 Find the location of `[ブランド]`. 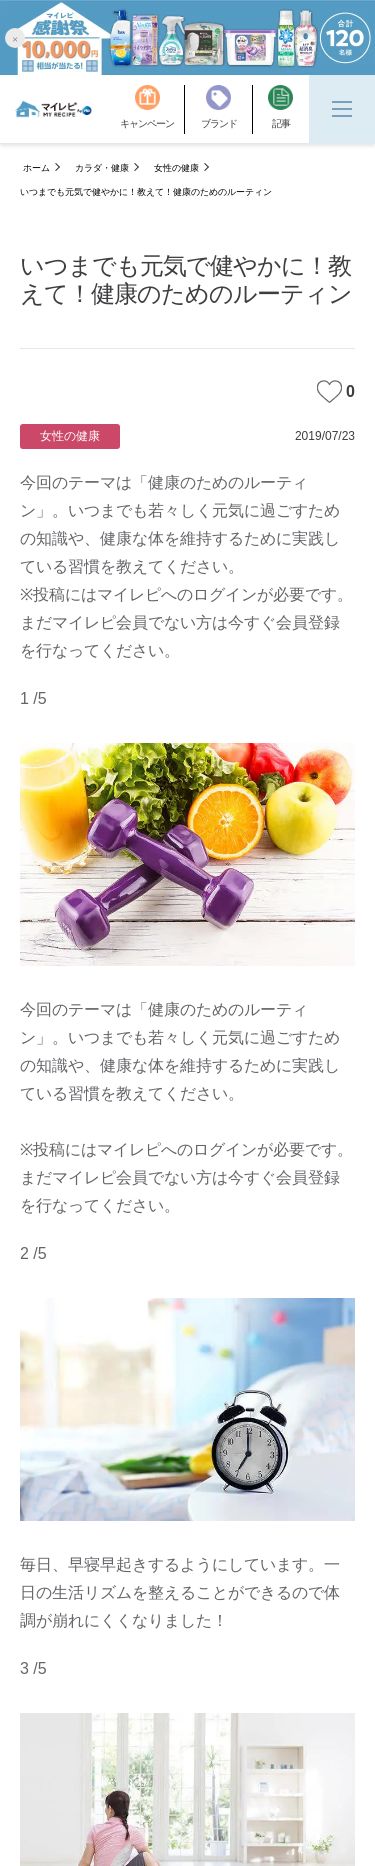

[ブランド] is located at coordinates (227, 109).